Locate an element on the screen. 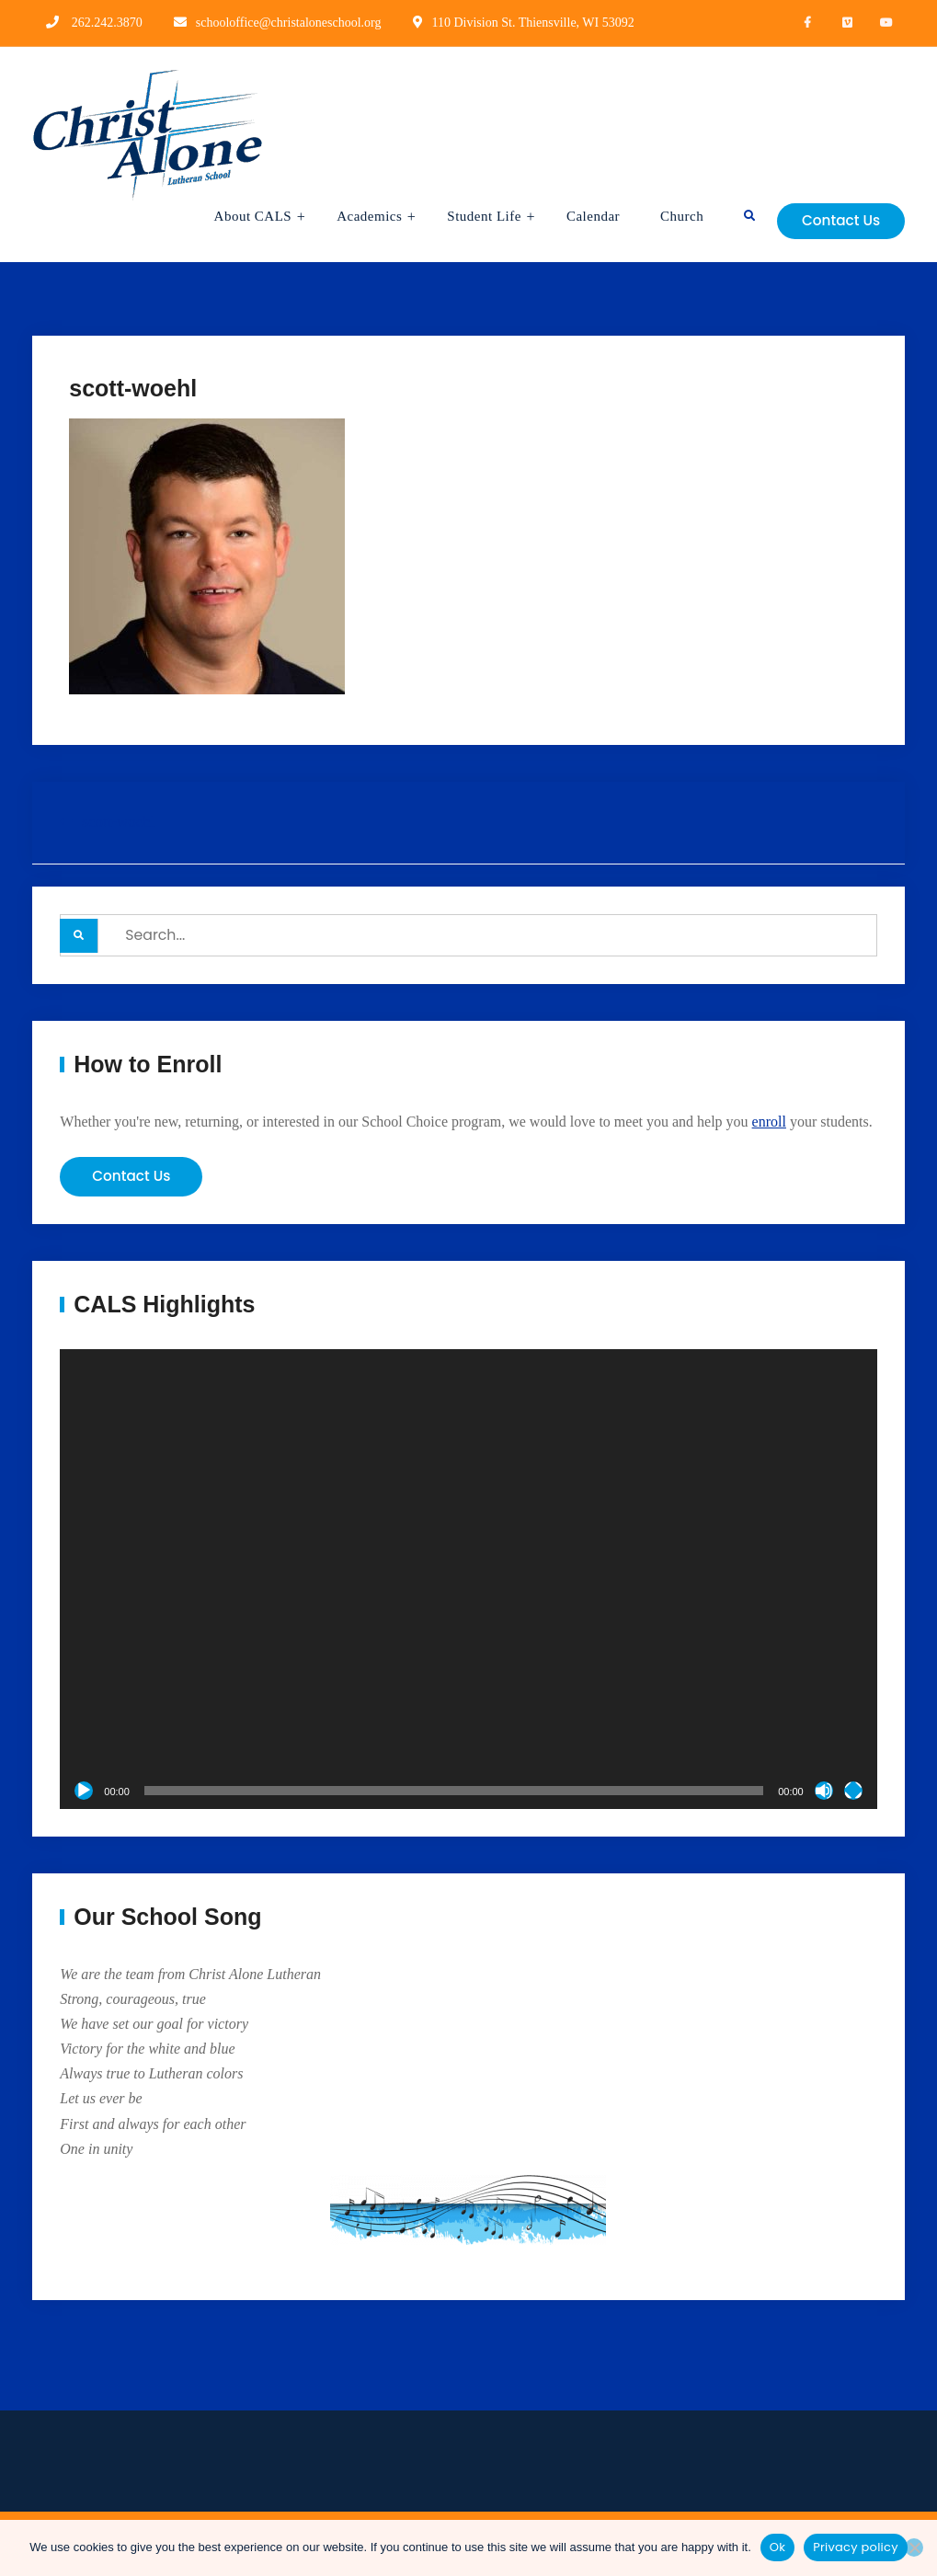 This screenshot has height=2576, width=937. Church is located at coordinates (669, 216).